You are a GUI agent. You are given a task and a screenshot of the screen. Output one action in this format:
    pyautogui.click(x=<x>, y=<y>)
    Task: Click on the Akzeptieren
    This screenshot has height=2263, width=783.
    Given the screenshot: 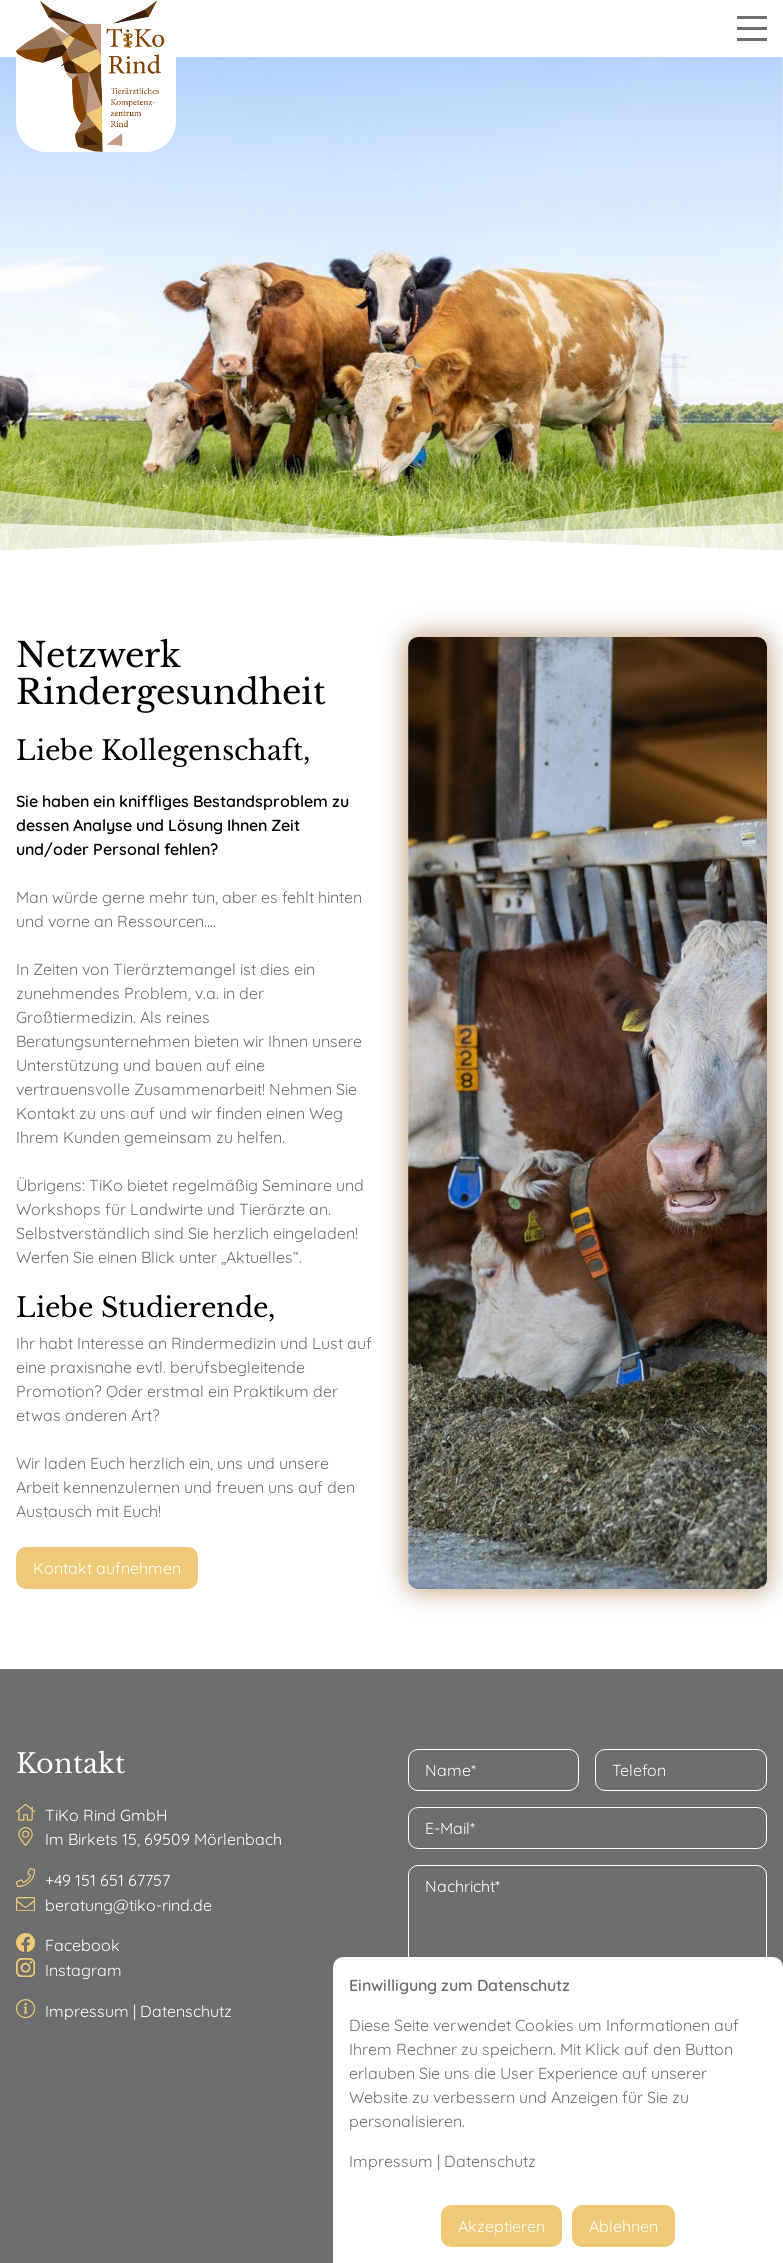 What is the action you would take?
    pyautogui.click(x=501, y=2226)
    